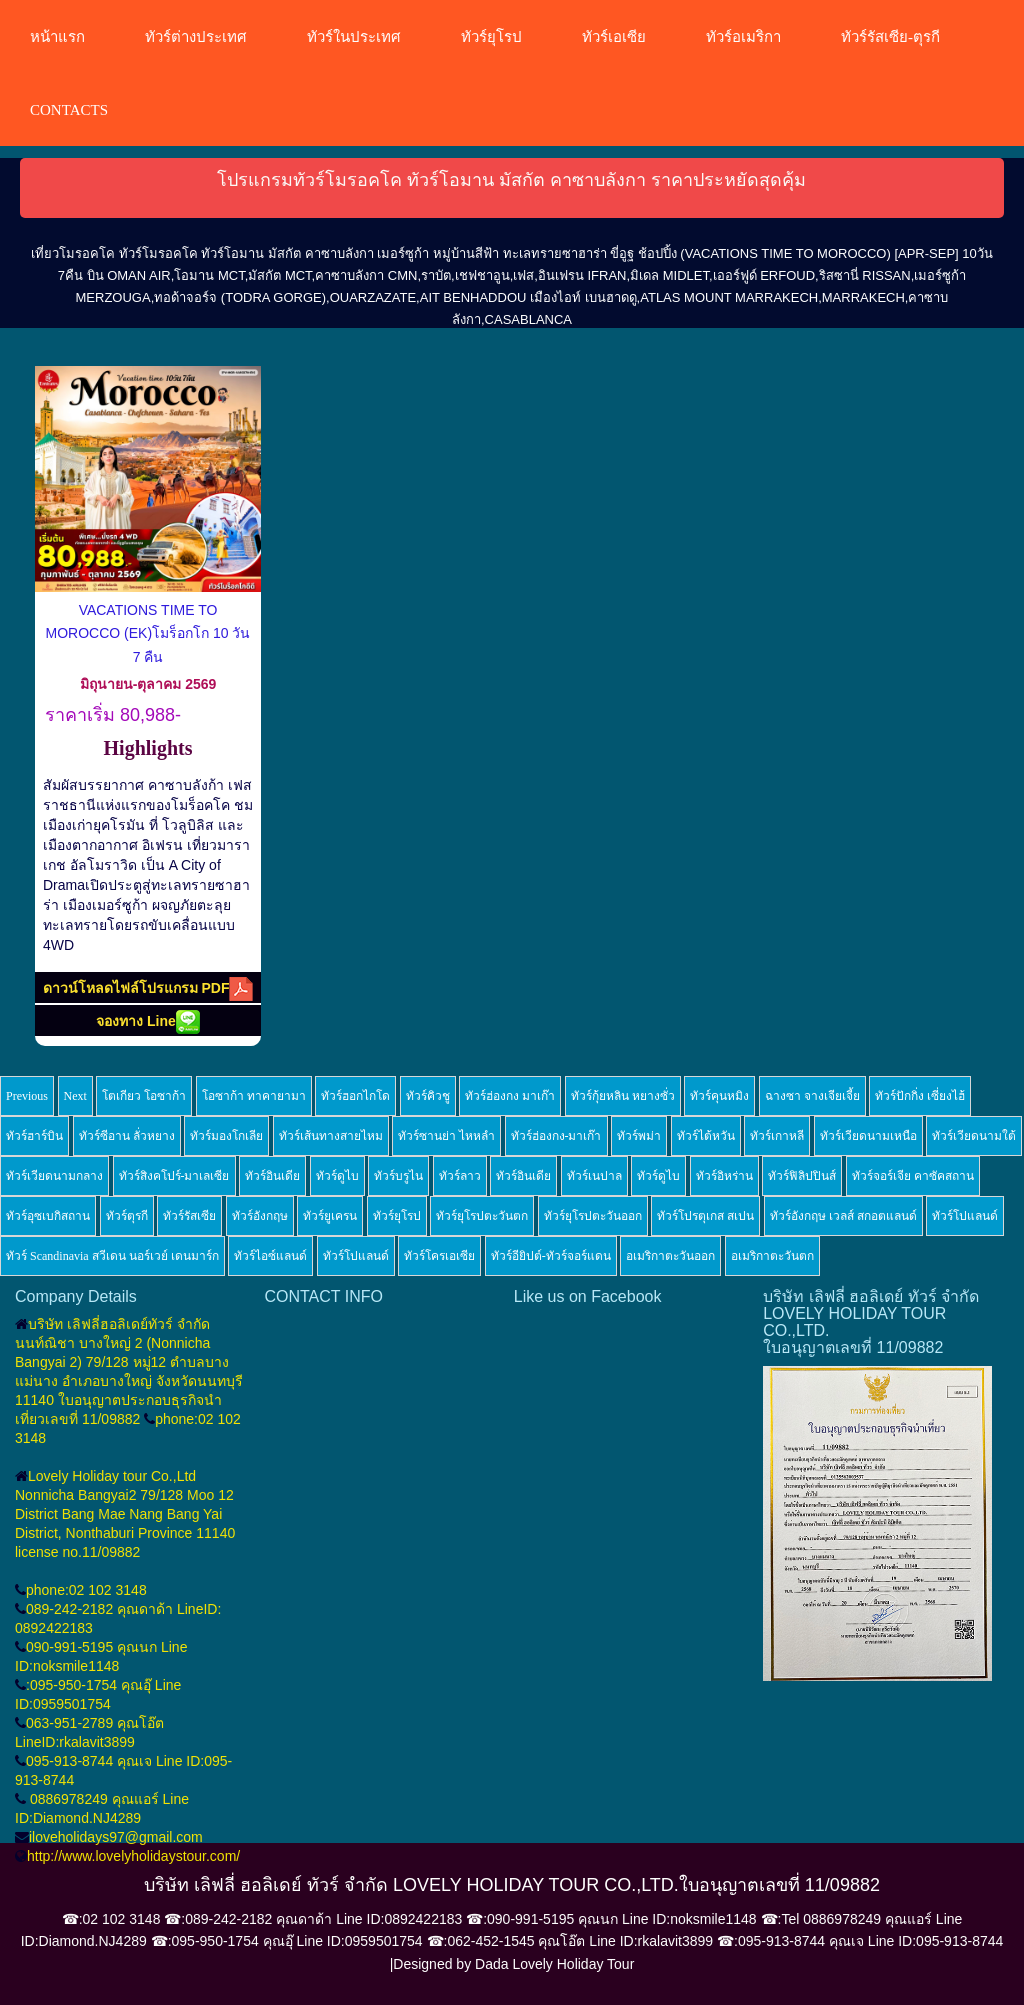 The width and height of the screenshot is (1024, 2005). Describe the element at coordinates (148, 633) in the screenshot. I see `VACATIONS TIME TO MOROCCO (EK)โมร็อกโก 10 วัน 7 คืน` at that location.